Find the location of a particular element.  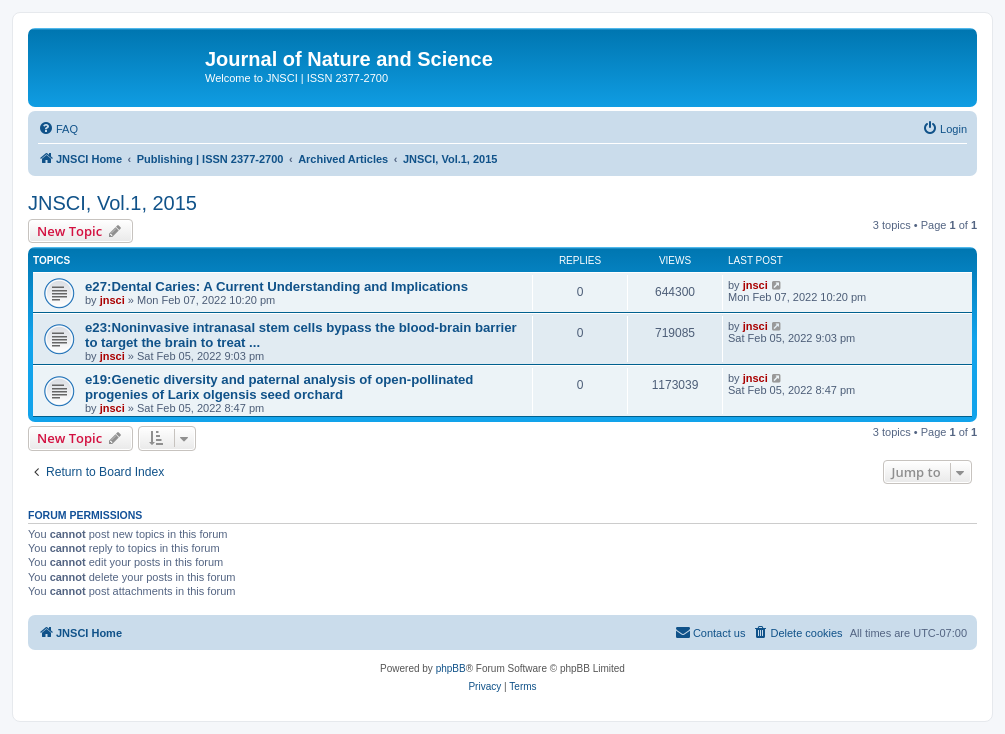

e27:Dental Caries: A Current Understanding and Implications is located at coordinates (276, 286).